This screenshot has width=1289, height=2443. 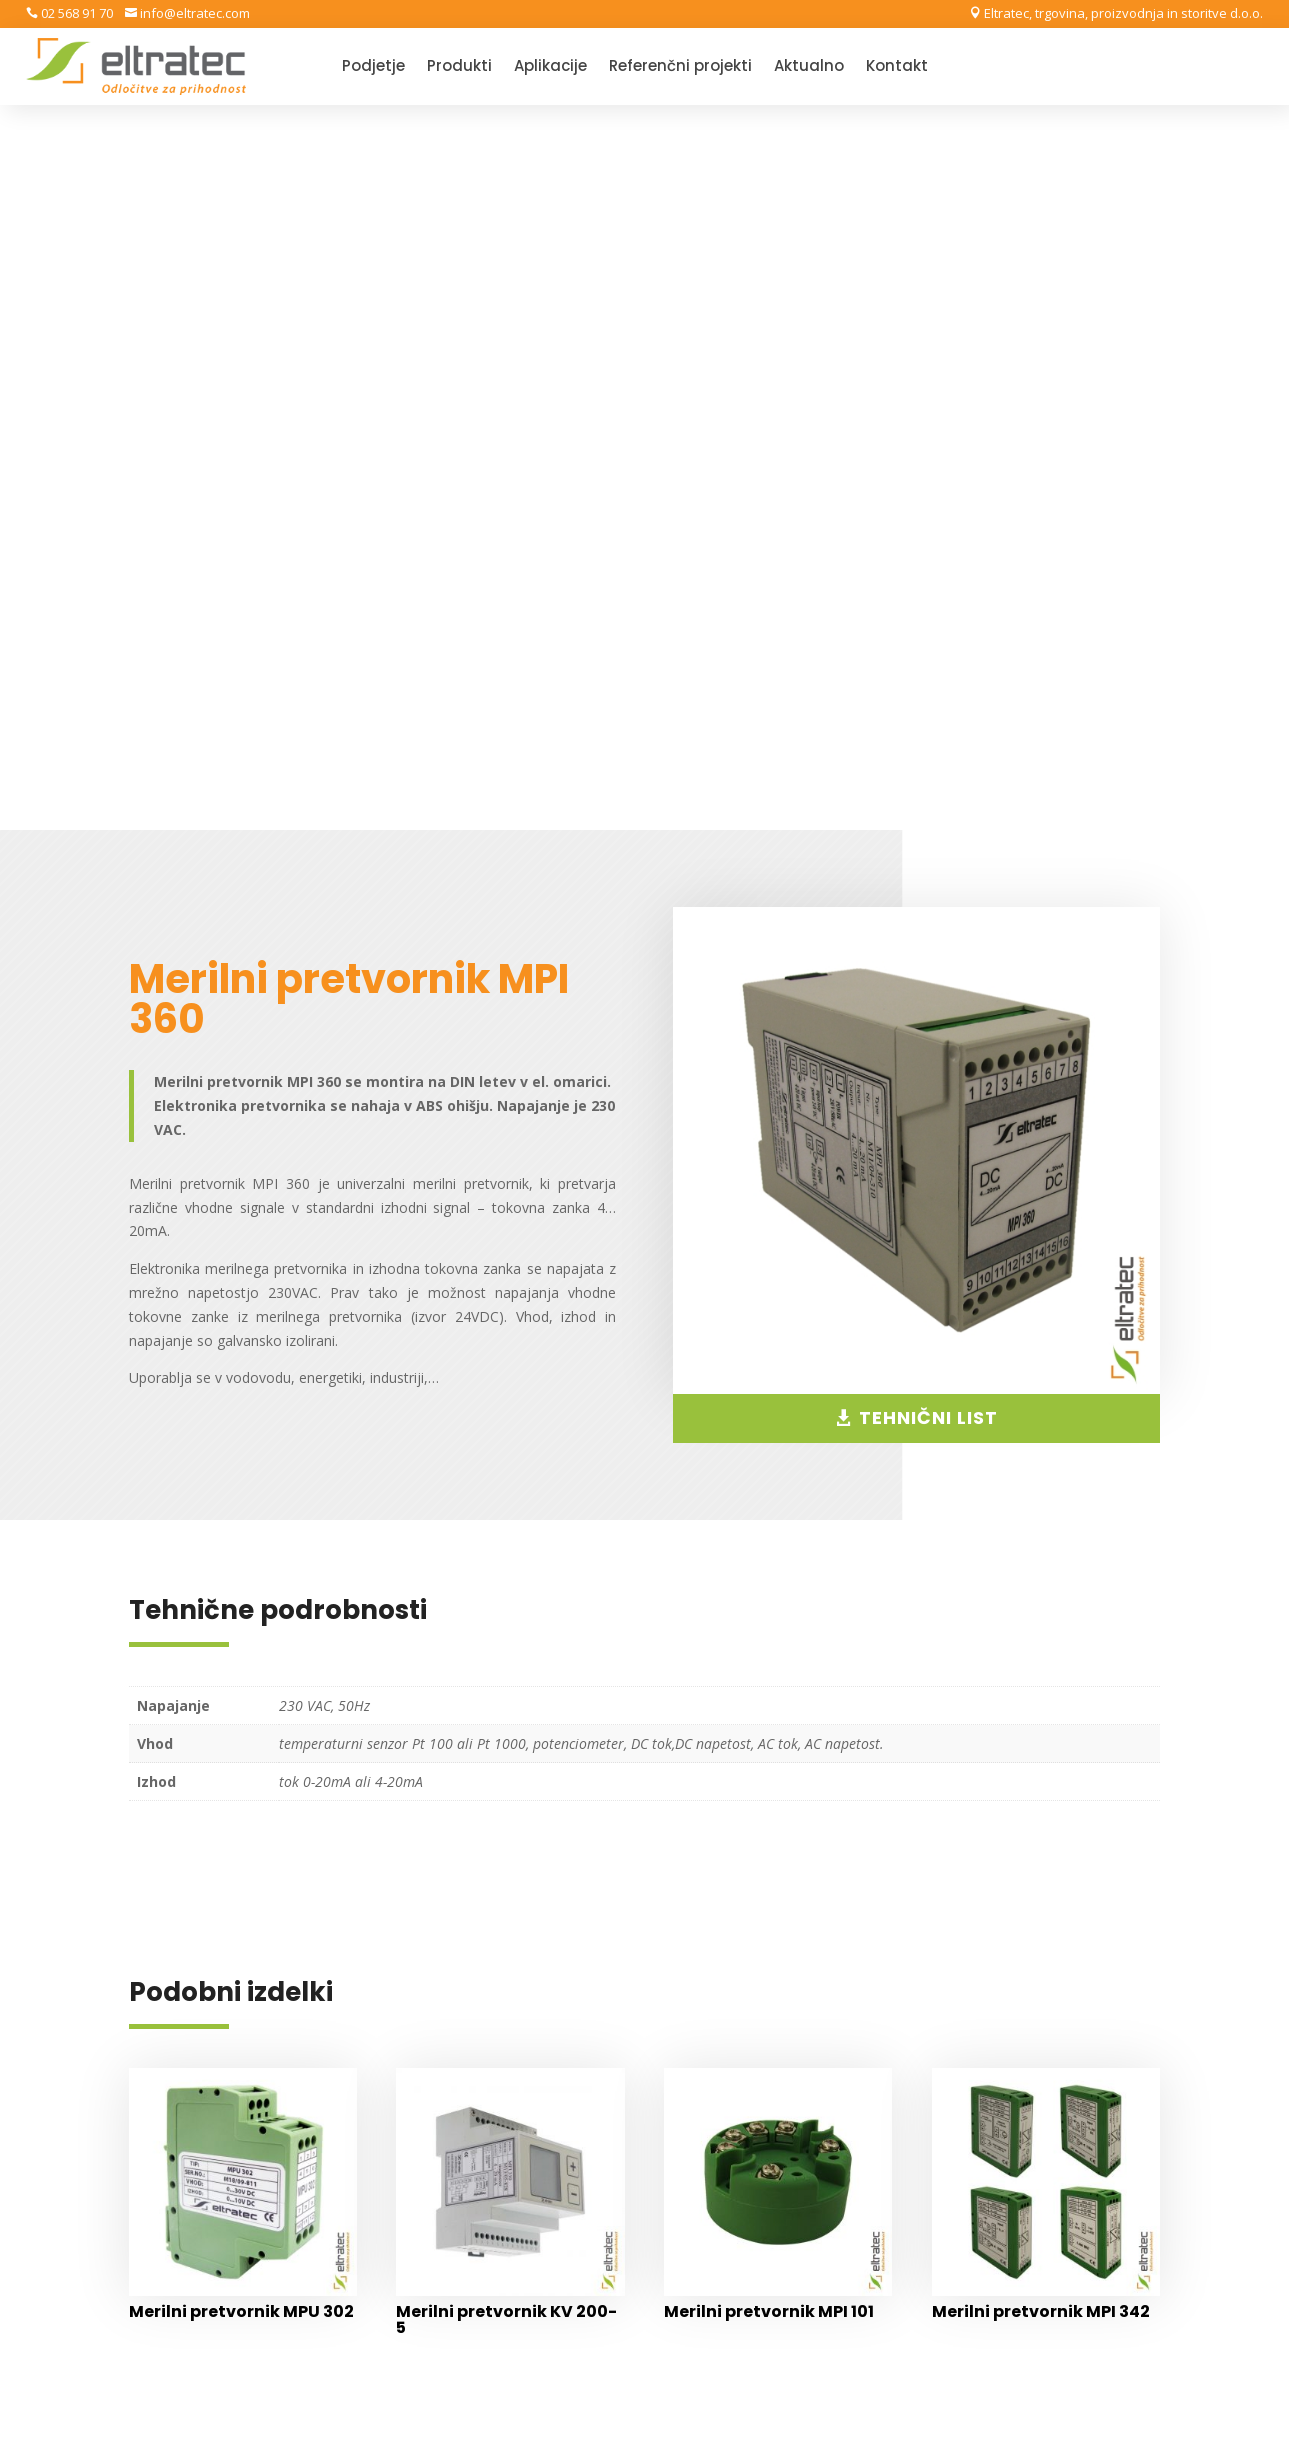 I want to click on Produkti, so click(x=459, y=67).